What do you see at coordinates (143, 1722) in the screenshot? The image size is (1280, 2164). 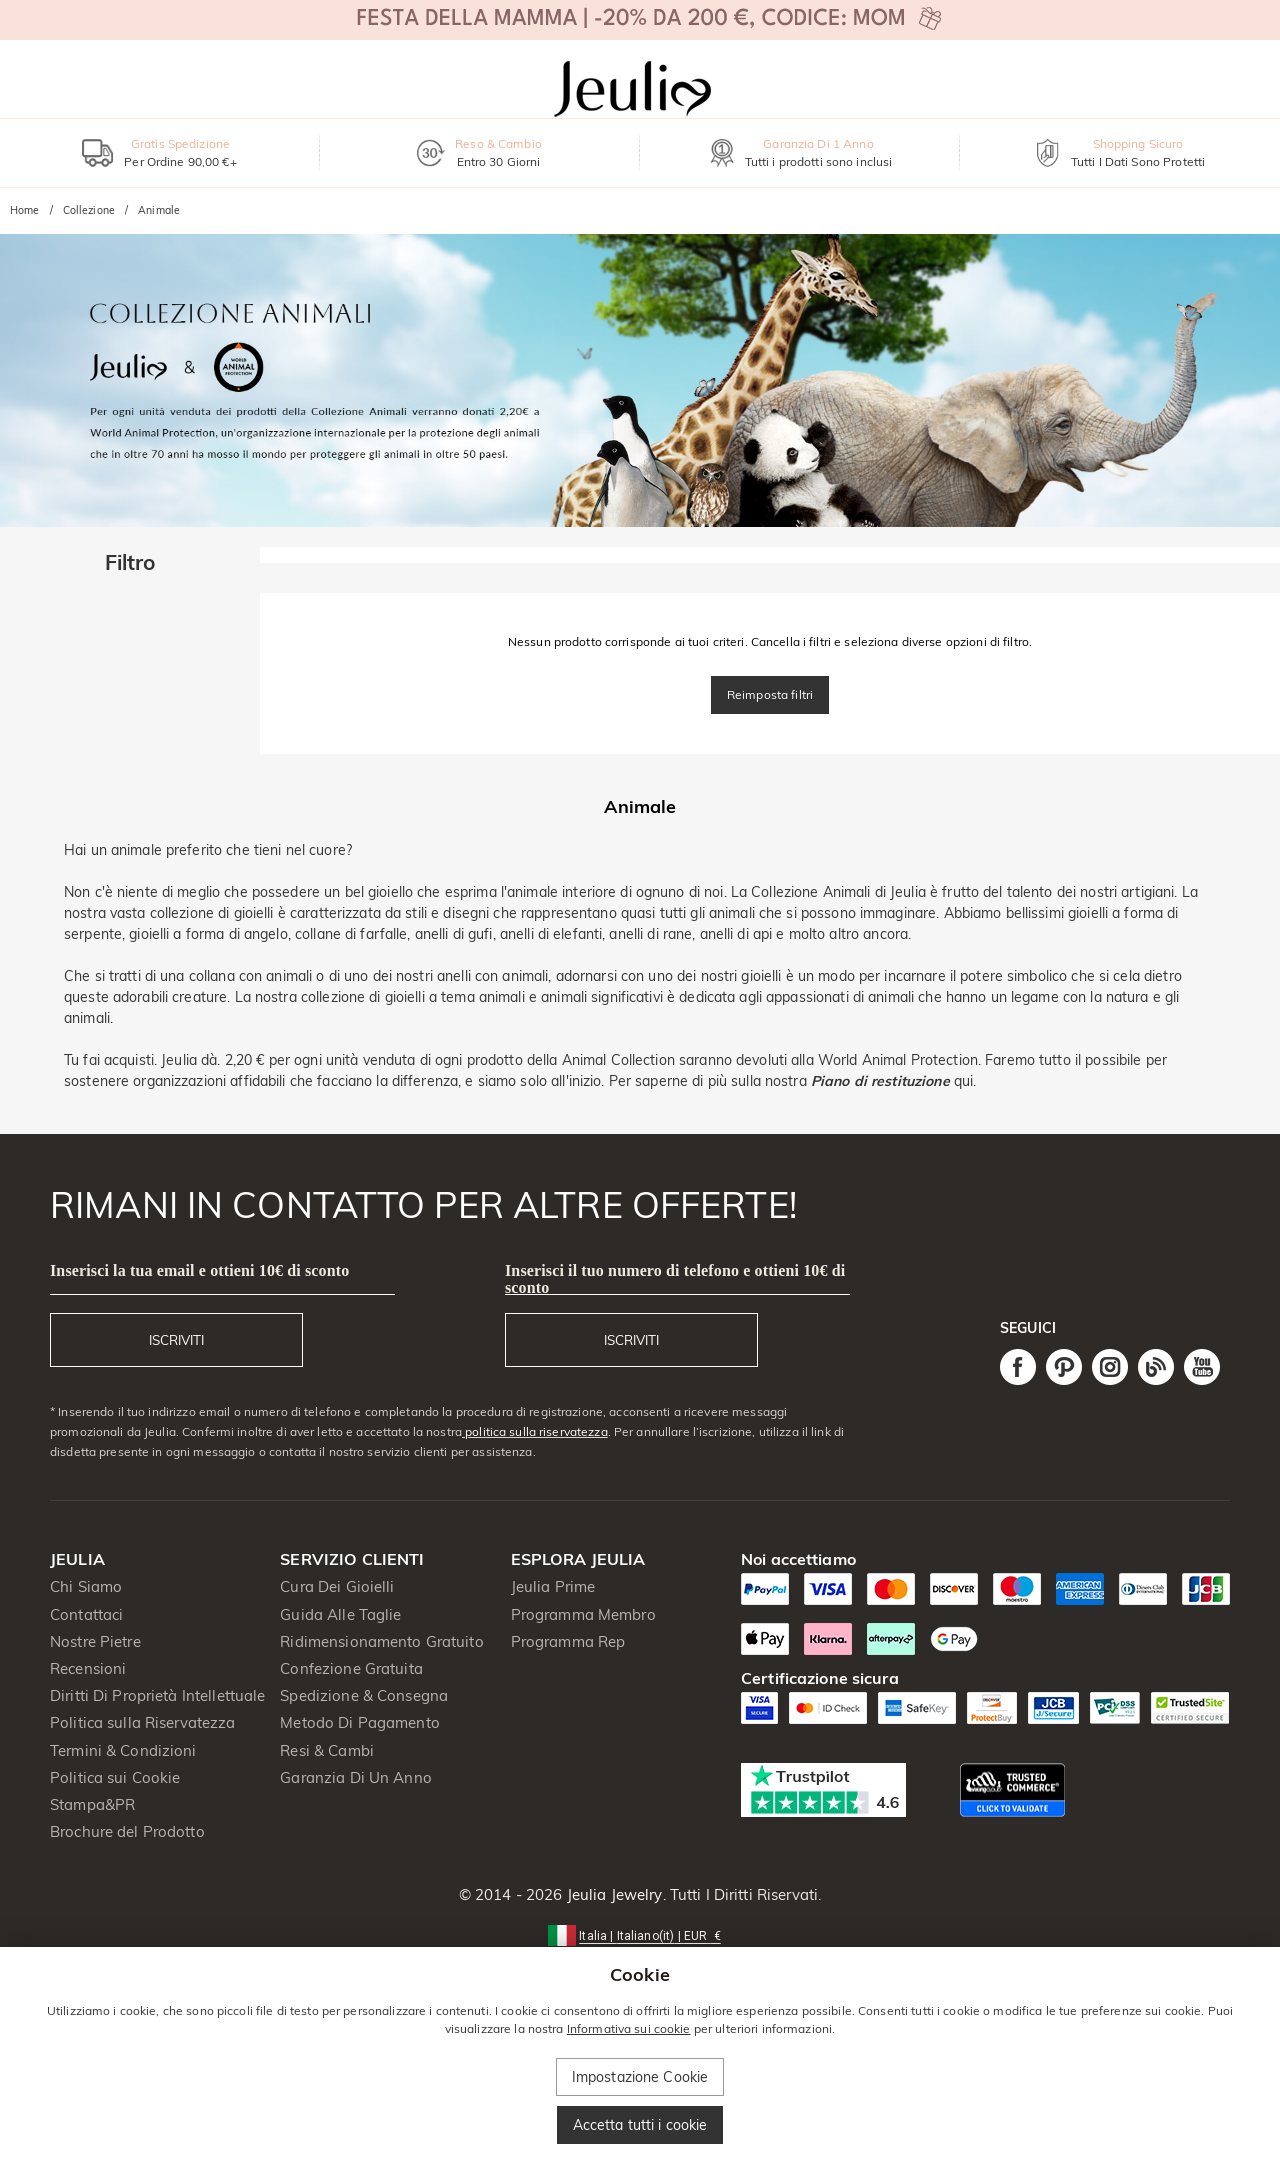 I see `Politica sulla Riservatezza` at bounding box center [143, 1722].